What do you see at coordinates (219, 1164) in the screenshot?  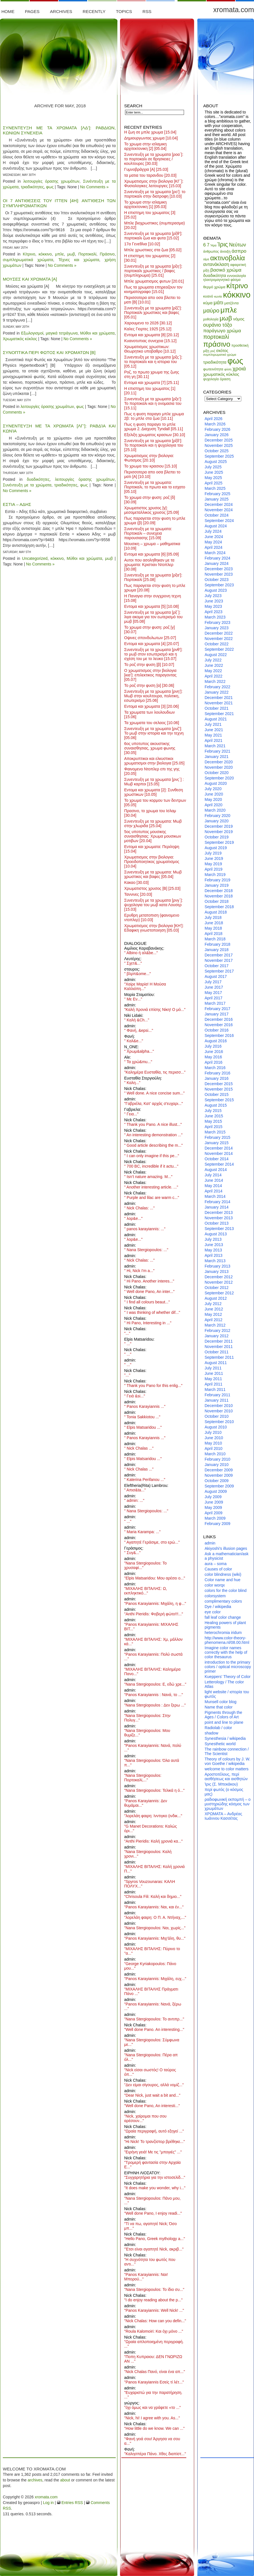 I see `September 2014` at bounding box center [219, 1164].